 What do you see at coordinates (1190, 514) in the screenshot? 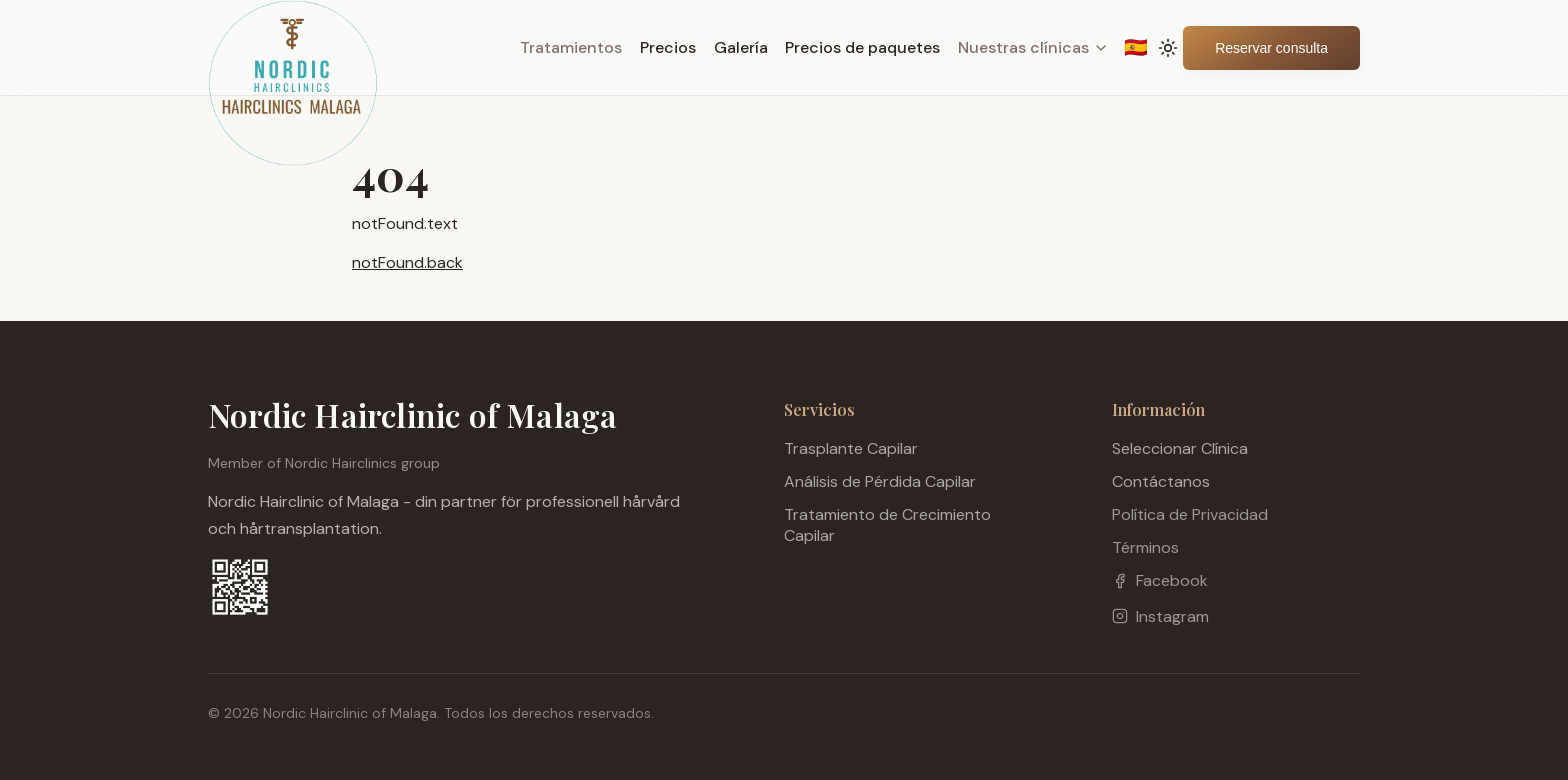
I see `Política de Privacidad` at bounding box center [1190, 514].